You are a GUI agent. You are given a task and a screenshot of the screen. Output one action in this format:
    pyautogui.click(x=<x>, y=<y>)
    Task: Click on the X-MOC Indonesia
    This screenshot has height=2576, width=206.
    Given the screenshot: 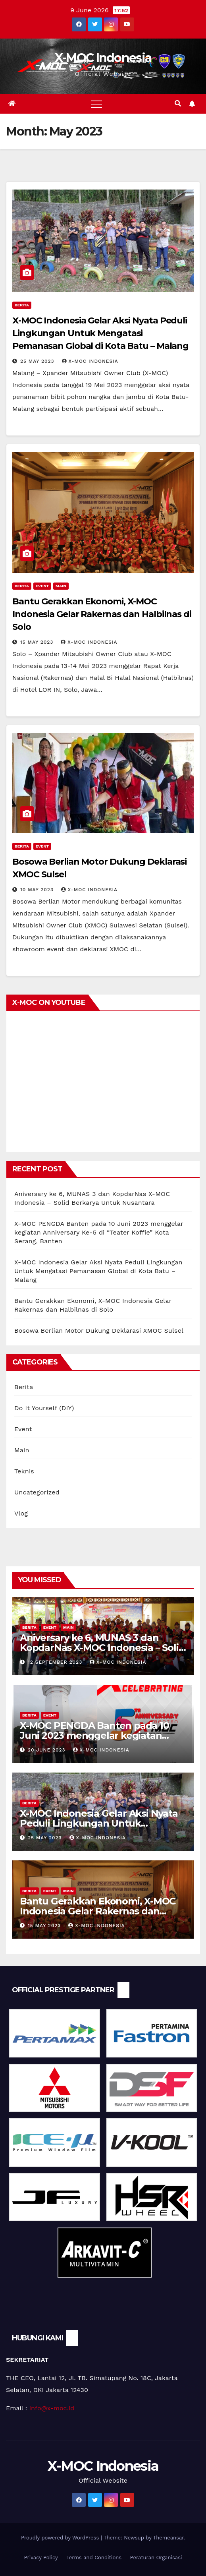 What is the action you would take?
    pyautogui.click(x=103, y=57)
    